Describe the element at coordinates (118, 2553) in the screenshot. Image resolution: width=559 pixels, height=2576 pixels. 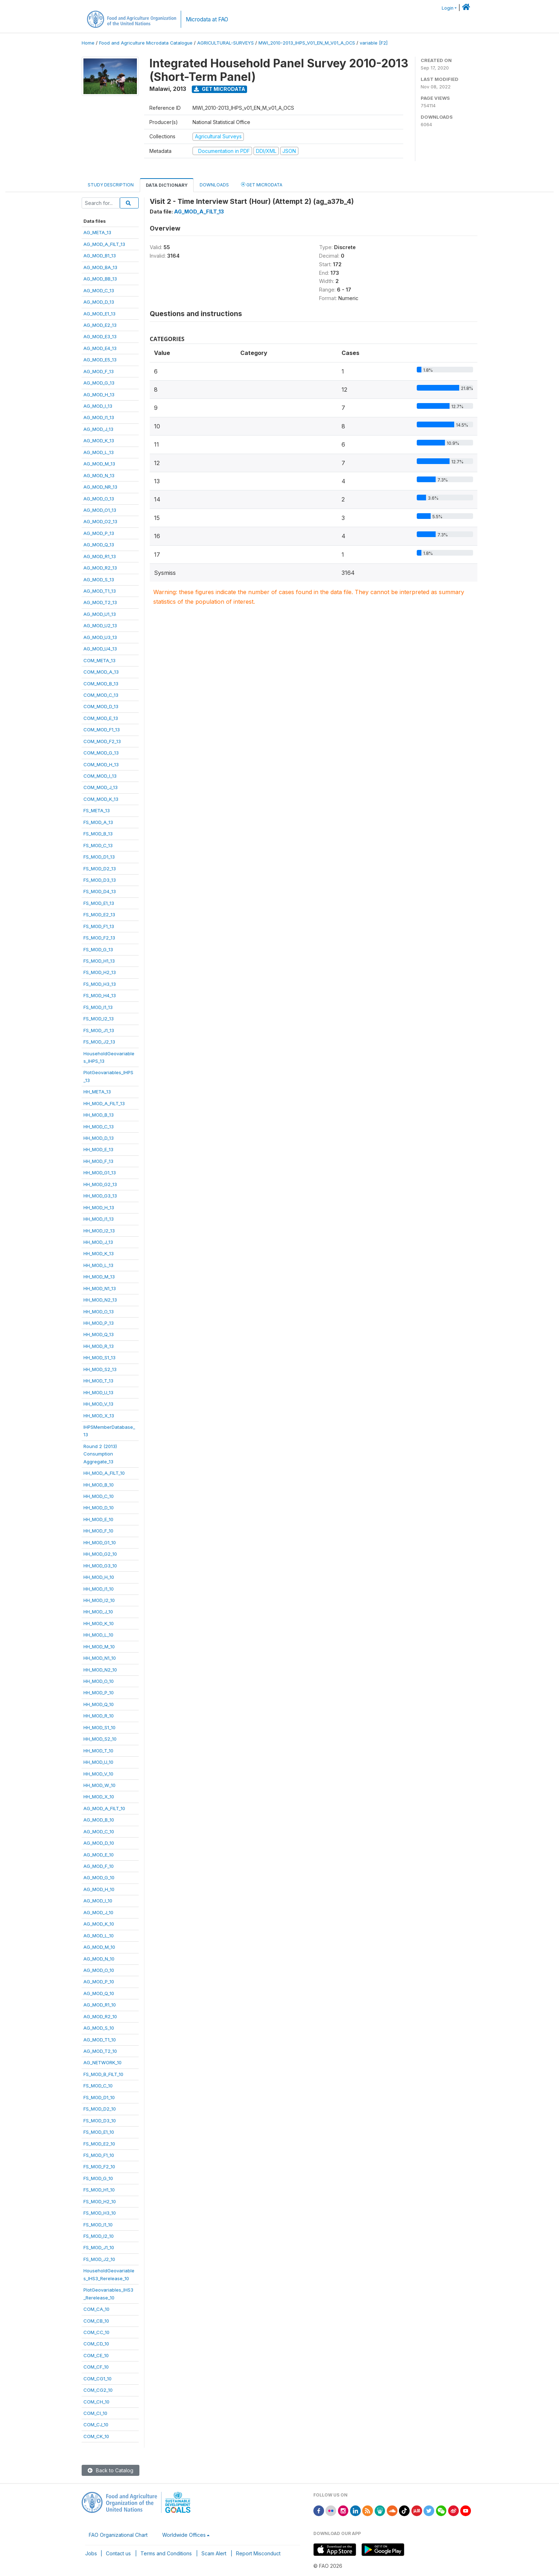
I see `Contact us` at that location.